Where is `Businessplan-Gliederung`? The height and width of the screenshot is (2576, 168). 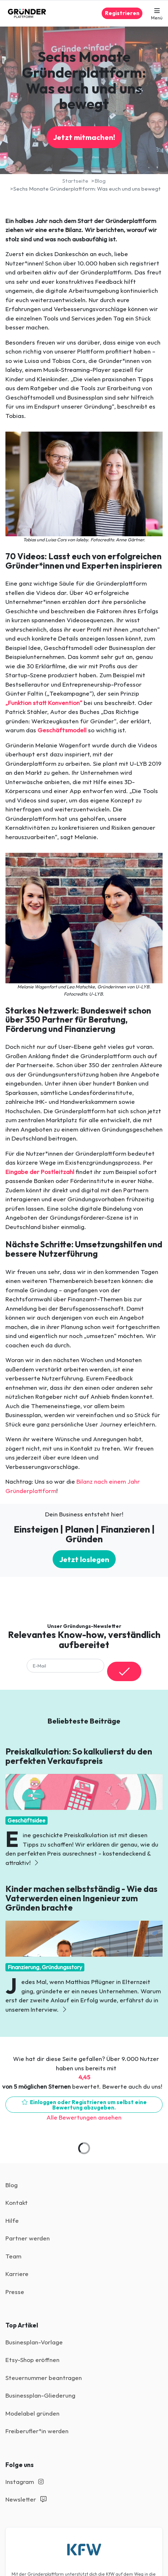
Businessplan-Gliederung is located at coordinates (40, 2395).